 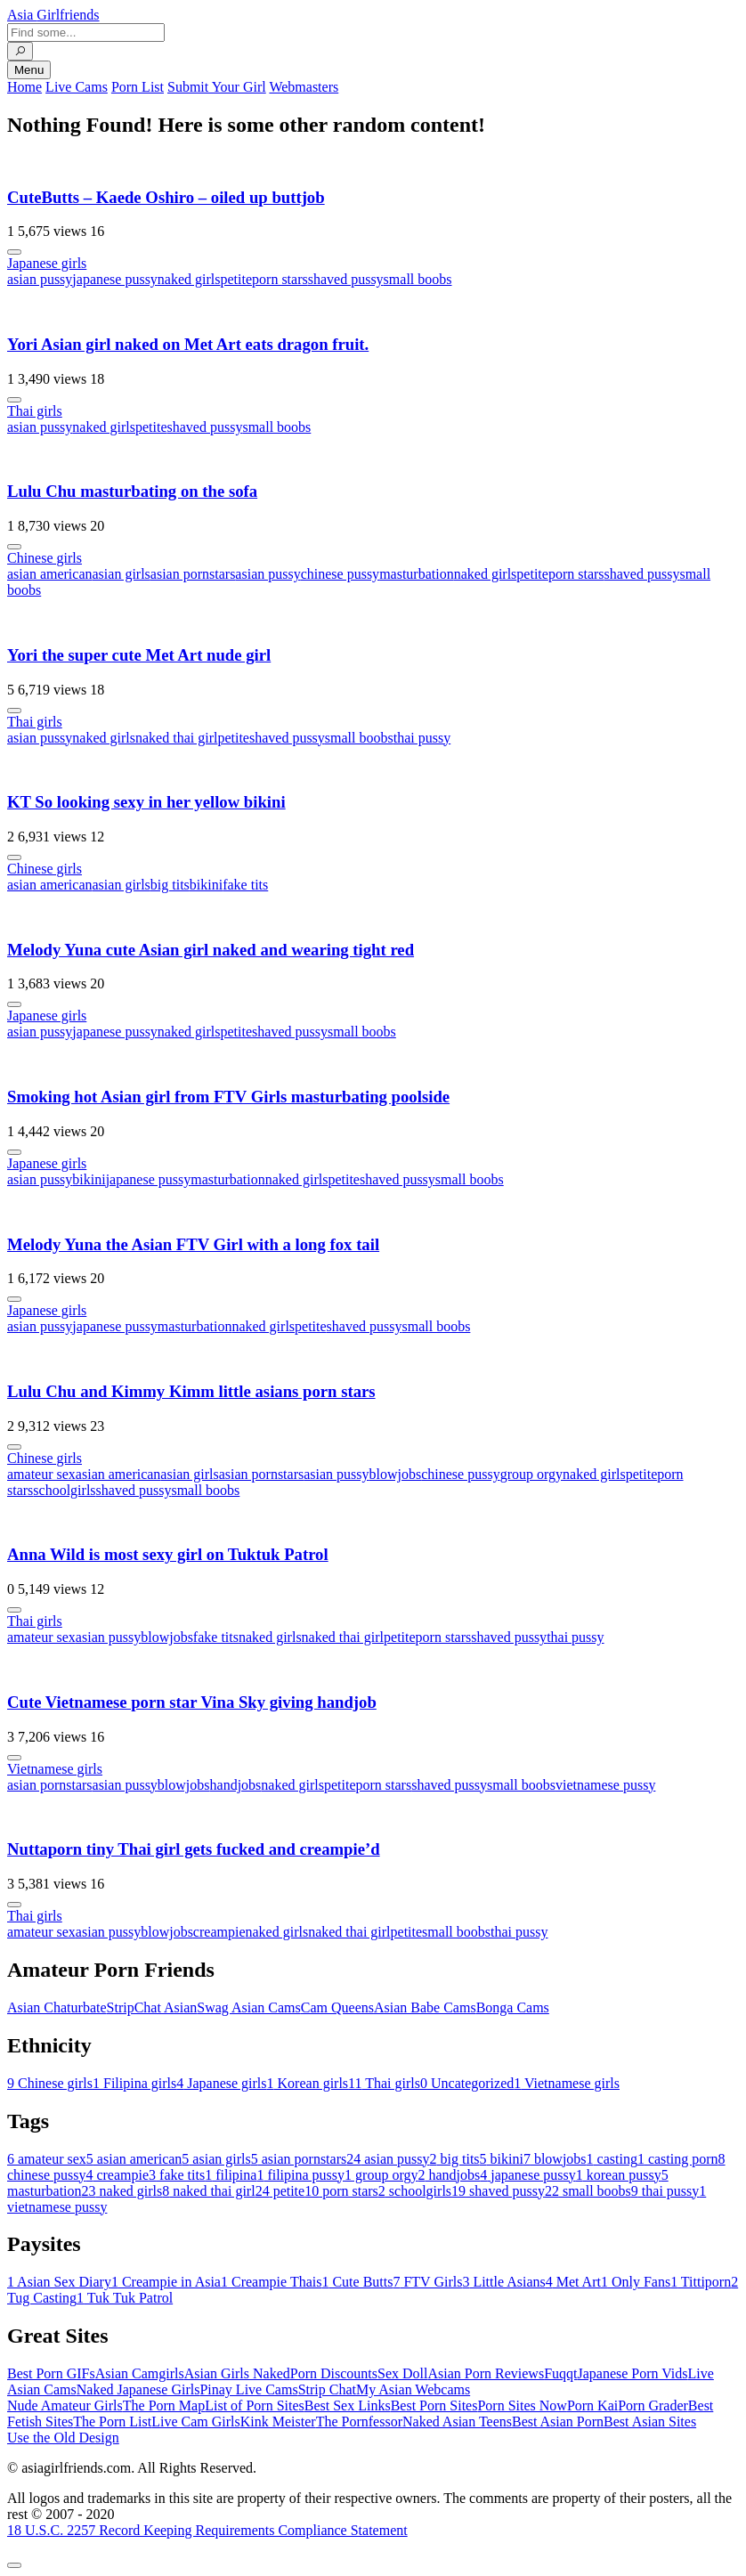 What do you see at coordinates (176, 737) in the screenshot?
I see `naked thai girl` at bounding box center [176, 737].